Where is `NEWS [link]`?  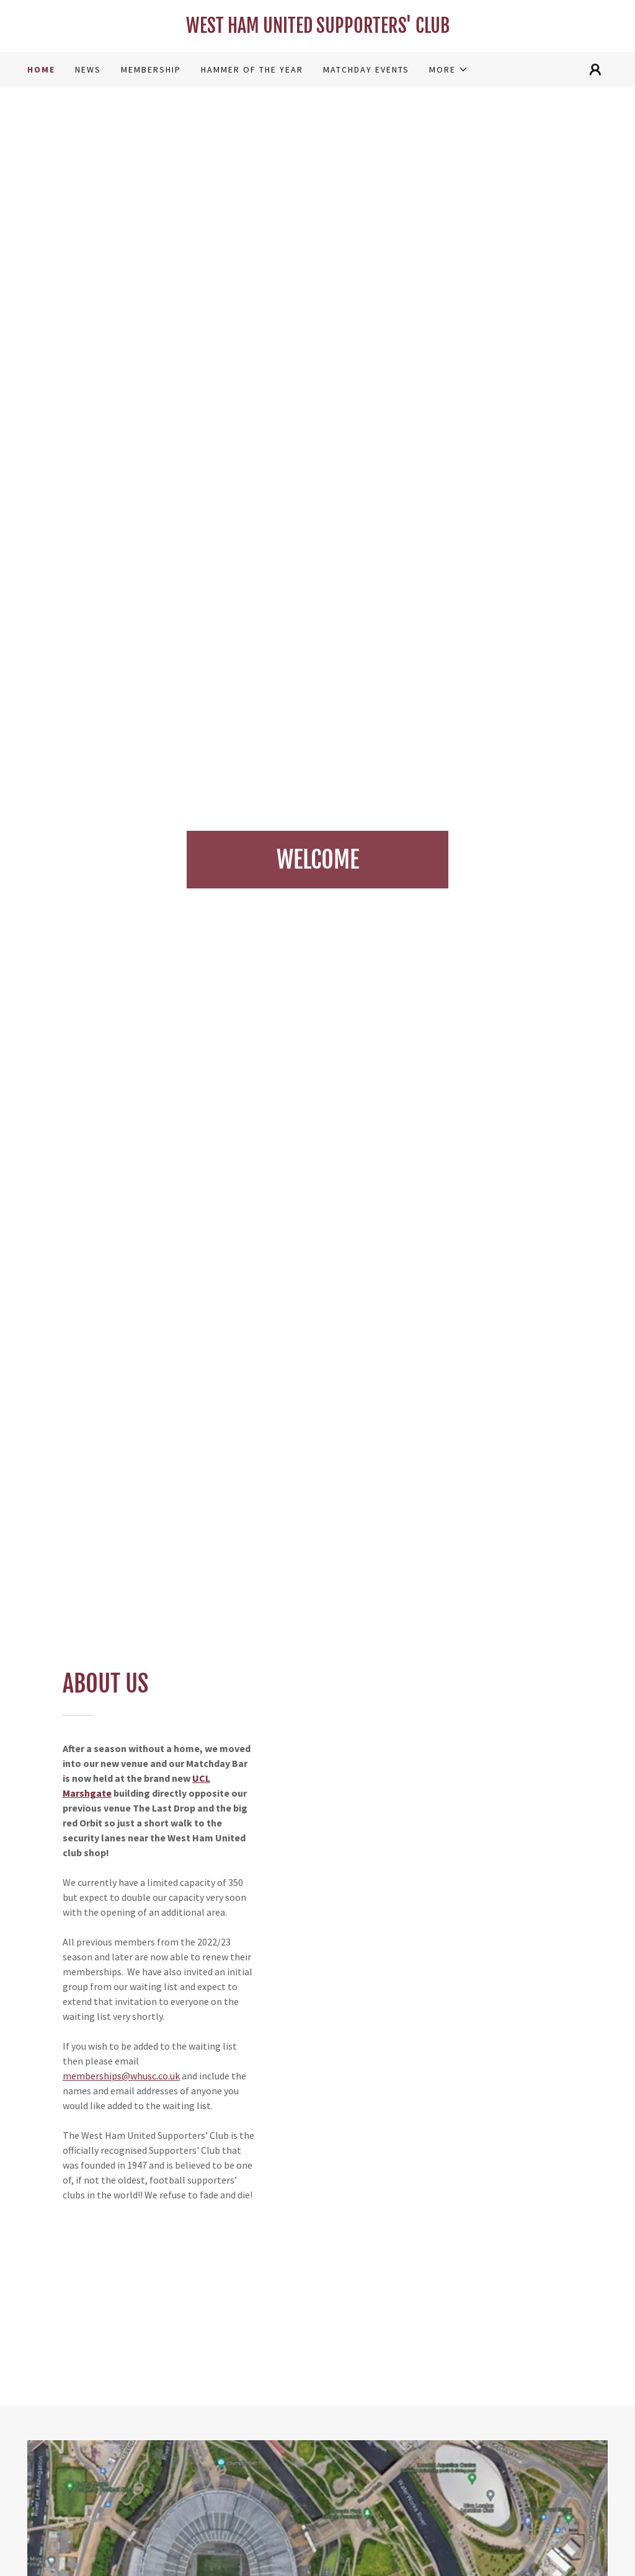
NEWS [link] is located at coordinates (88, 69).